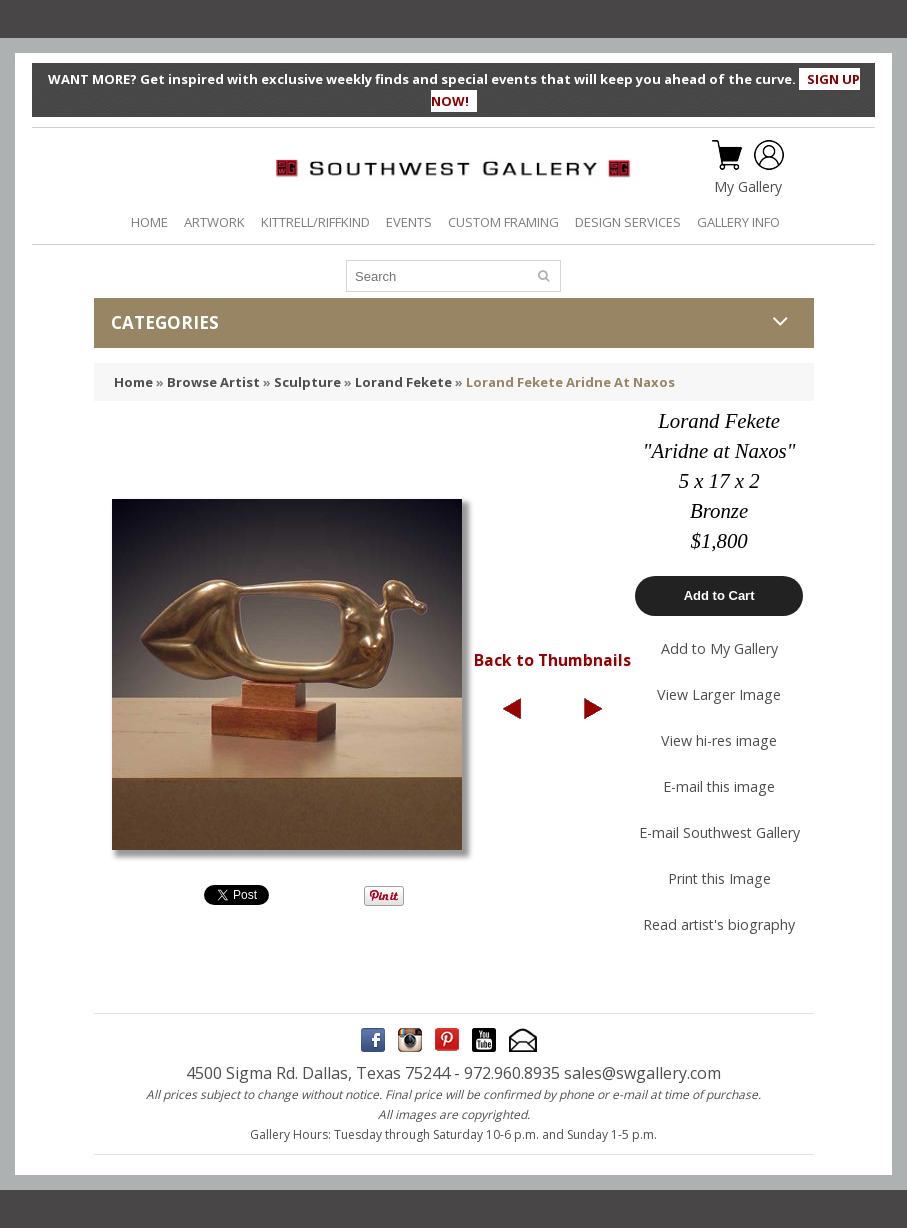 The width and height of the screenshot is (907, 1228). I want to click on KITTRELL/RIFFKIND, so click(315, 222).